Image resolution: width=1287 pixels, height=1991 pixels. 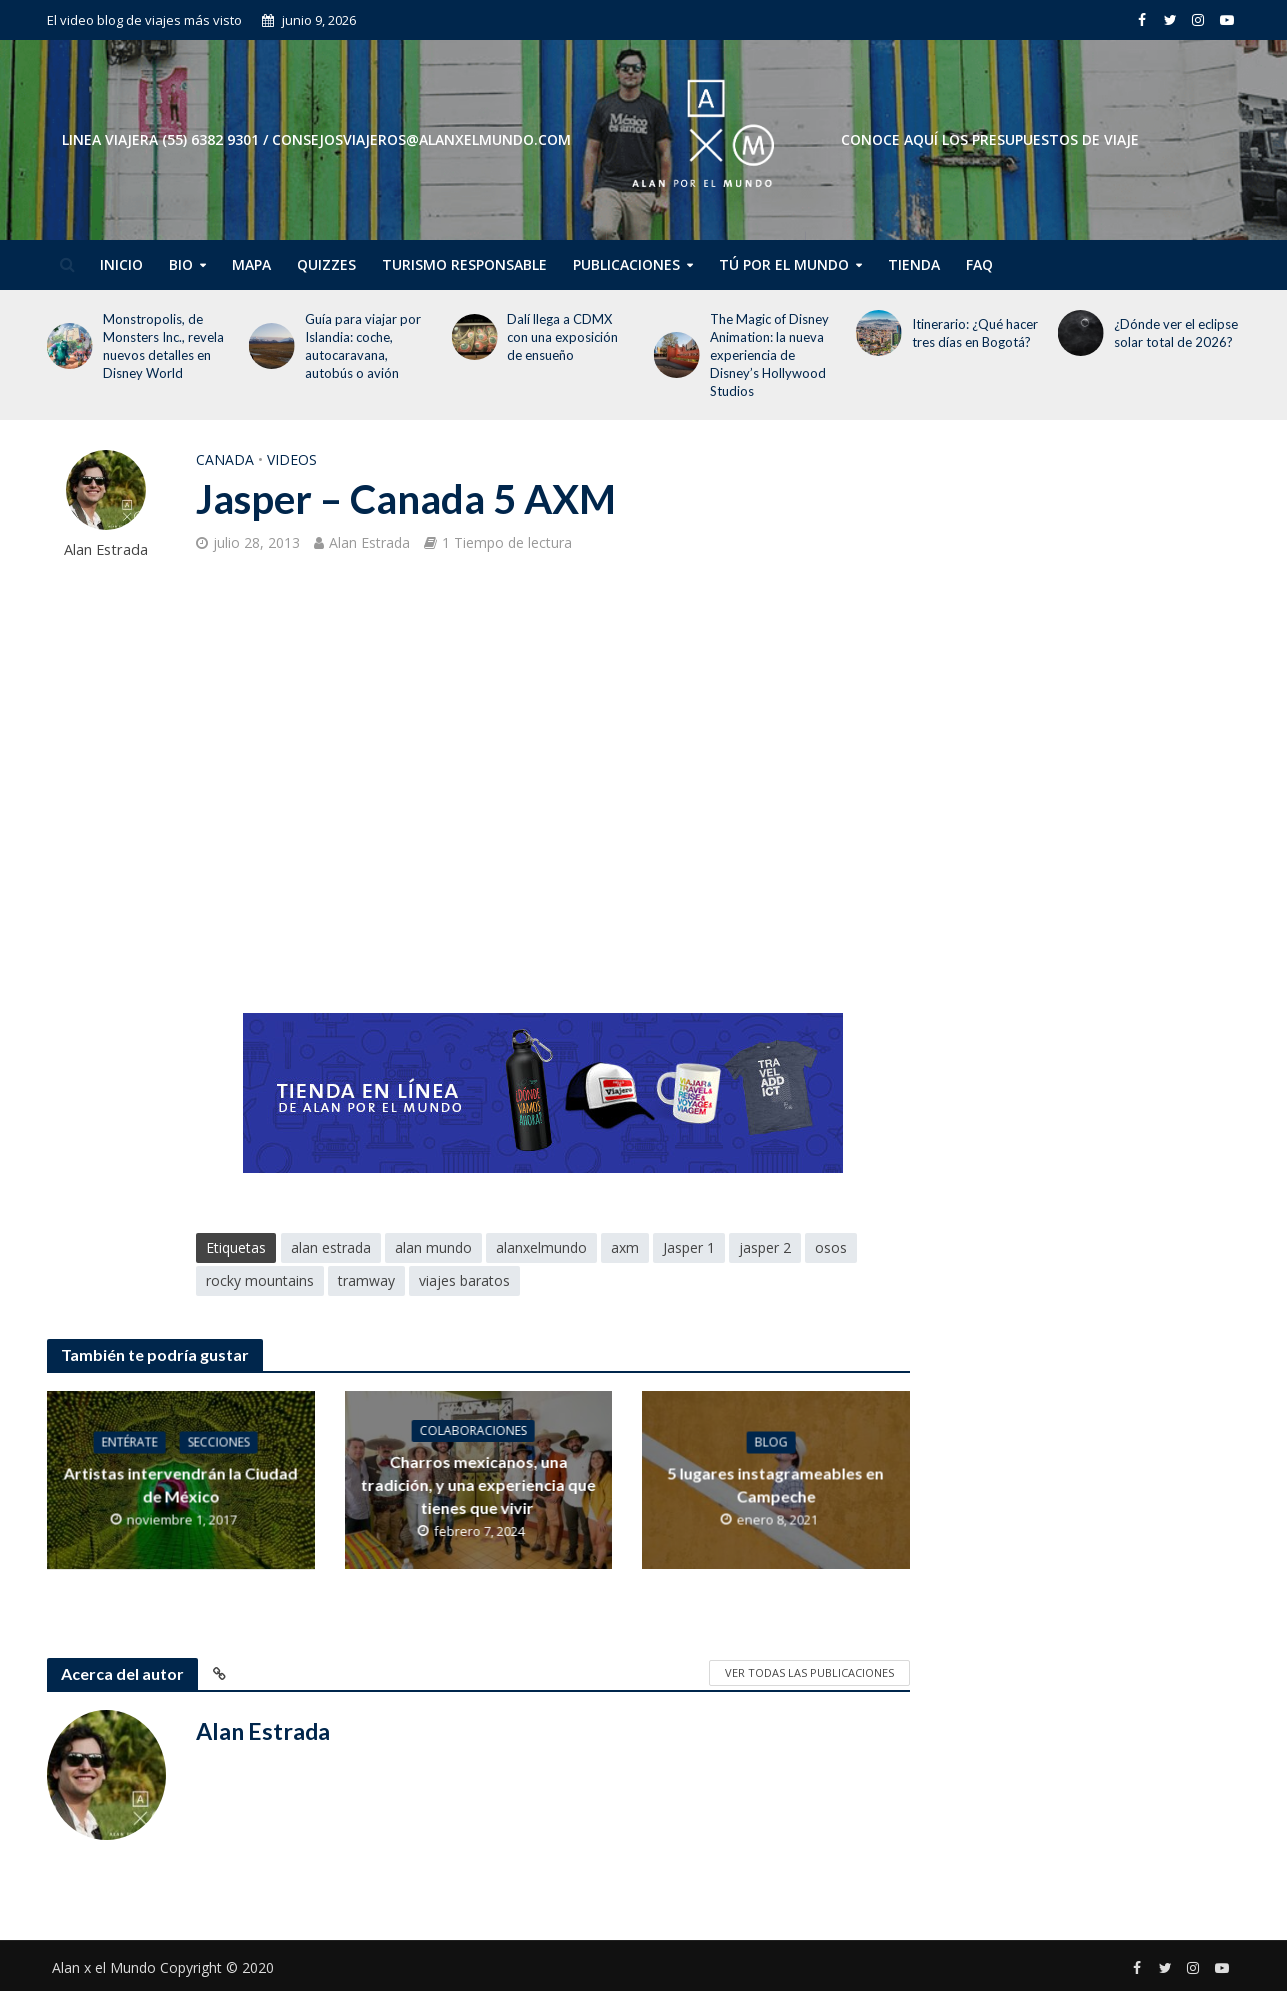 What do you see at coordinates (541, 1247) in the screenshot?
I see `alanxelmundo` at bounding box center [541, 1247].